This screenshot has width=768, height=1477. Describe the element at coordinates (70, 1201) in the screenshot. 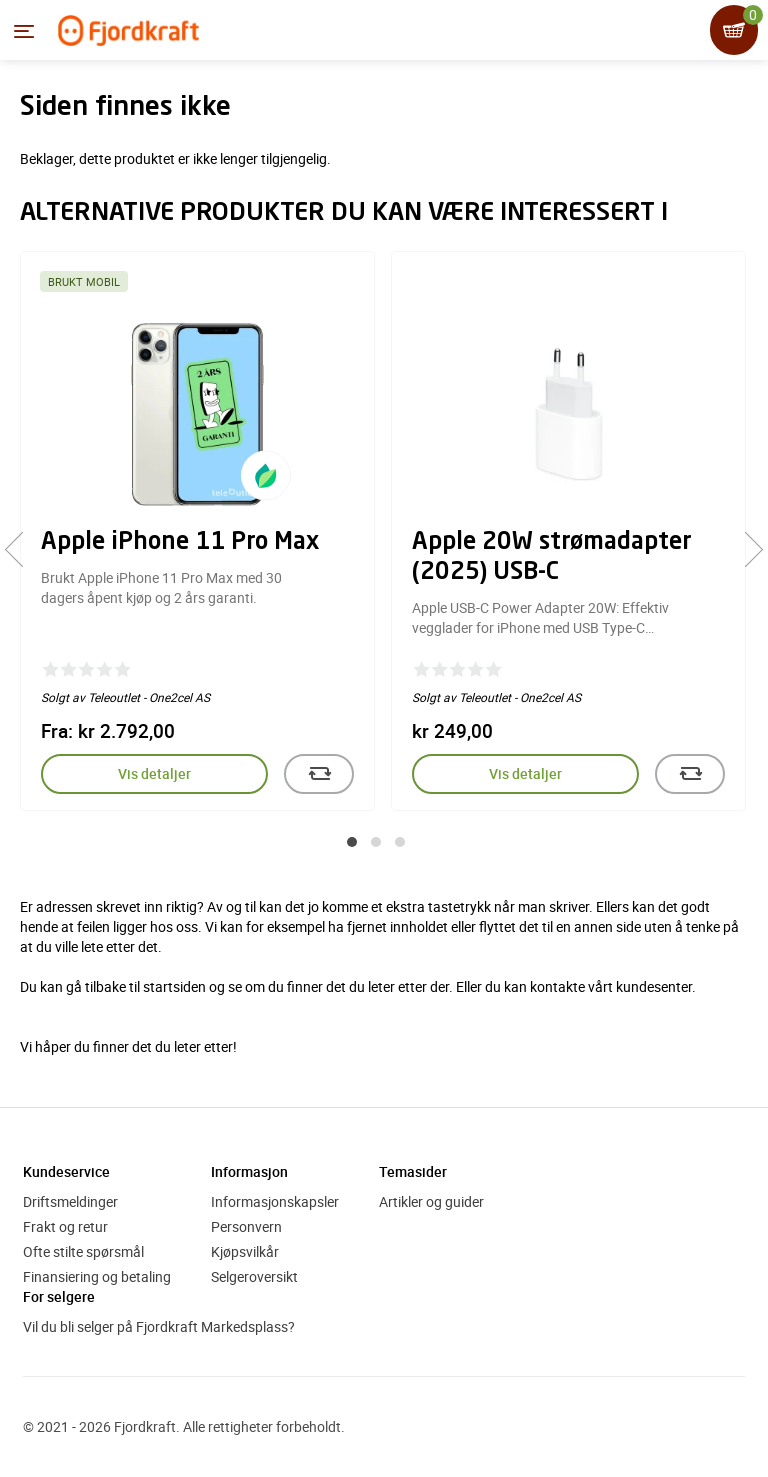

I see `Driftsmeldinger` at that location.